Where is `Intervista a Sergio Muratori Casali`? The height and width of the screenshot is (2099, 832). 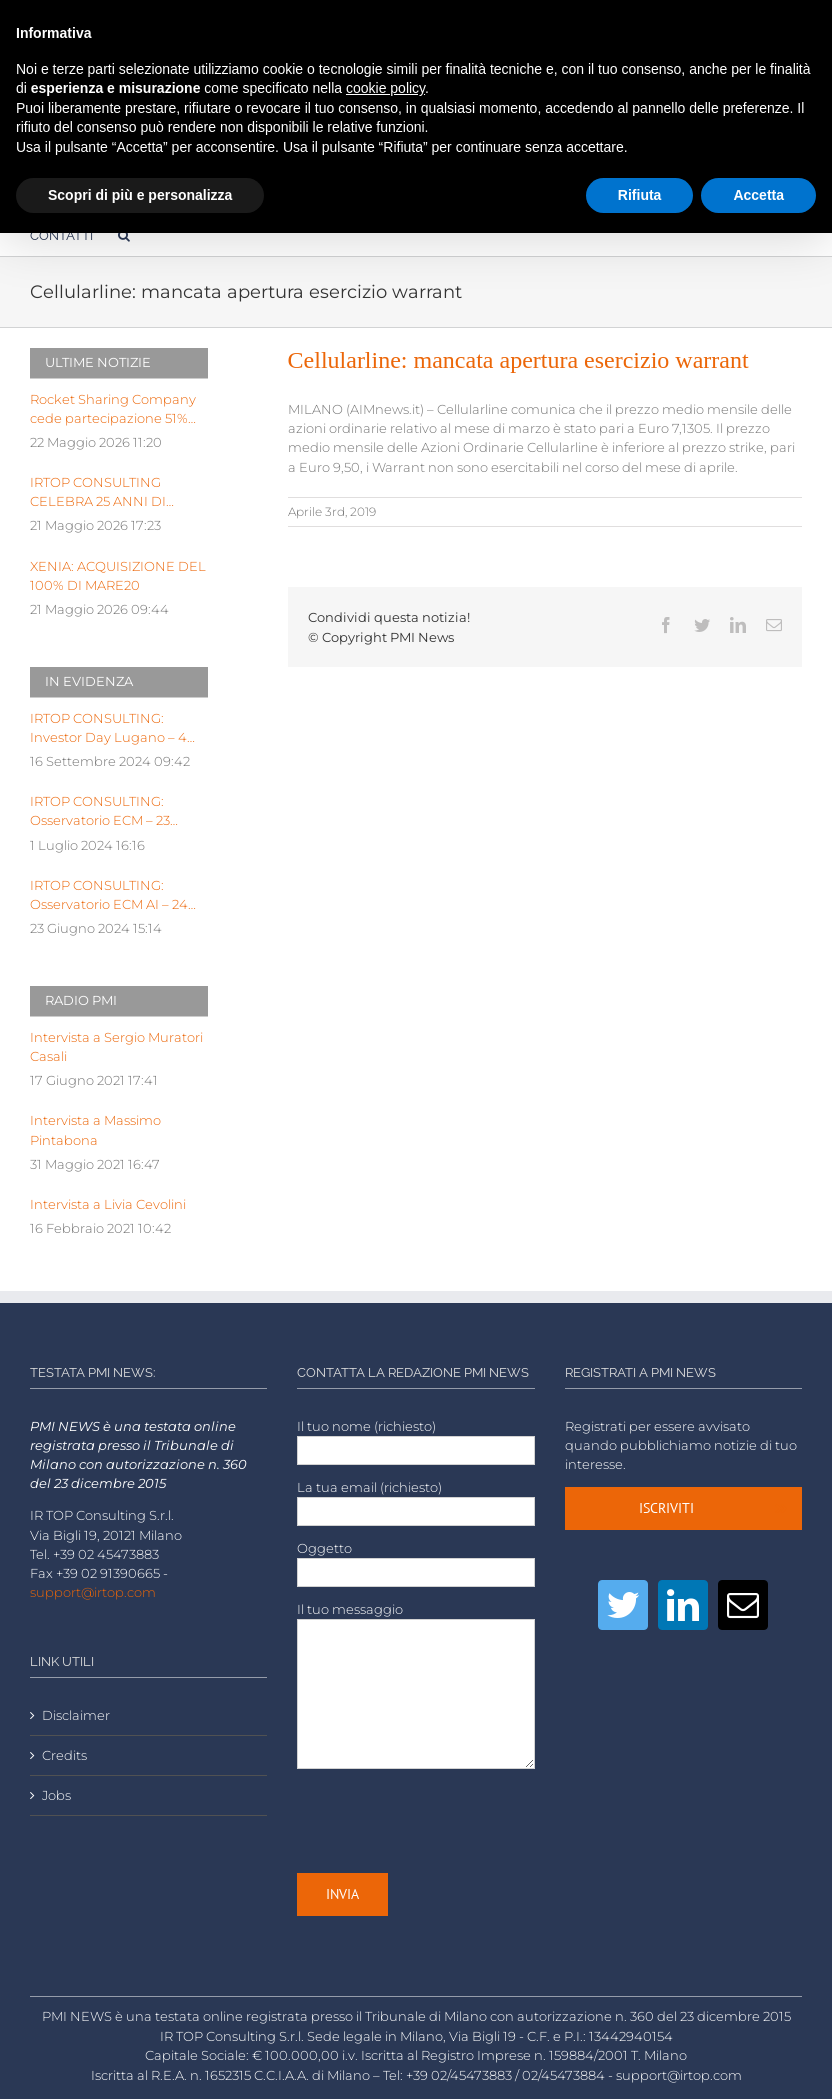 Intervista a Sergio Muratori Casali is located at coordinates (116, 1047).